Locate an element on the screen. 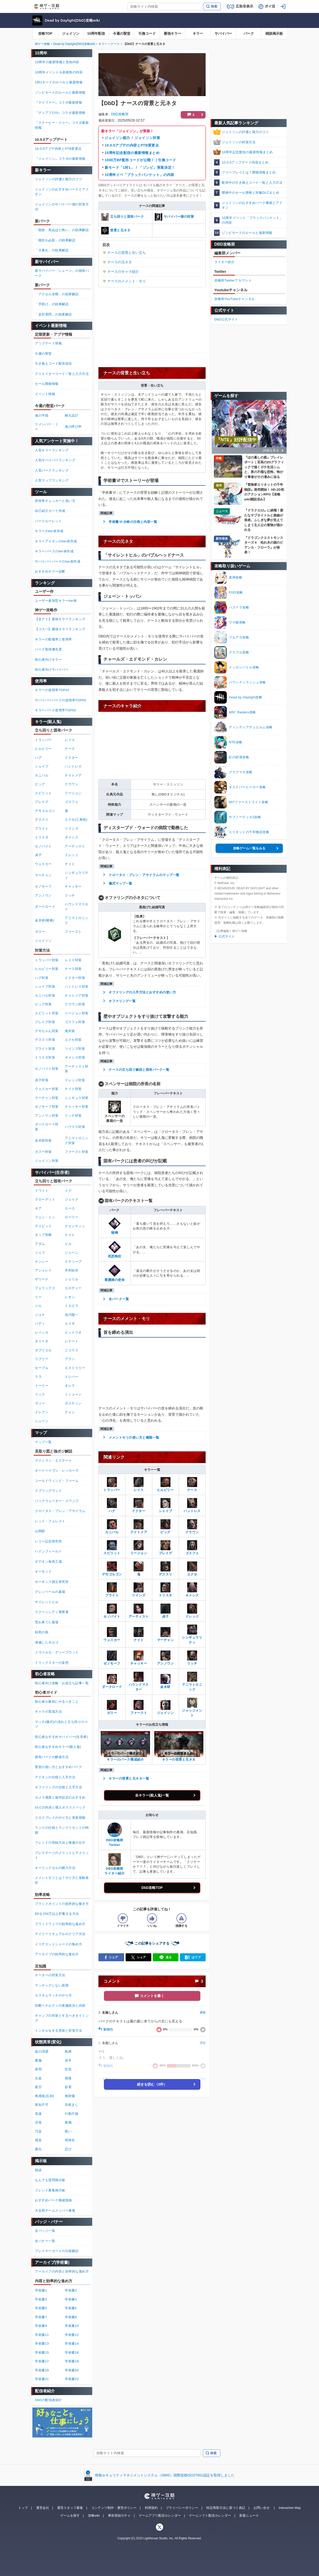 This screenshot has height=2576, width=319. 無防備 is located at coordinates (70, 2096).